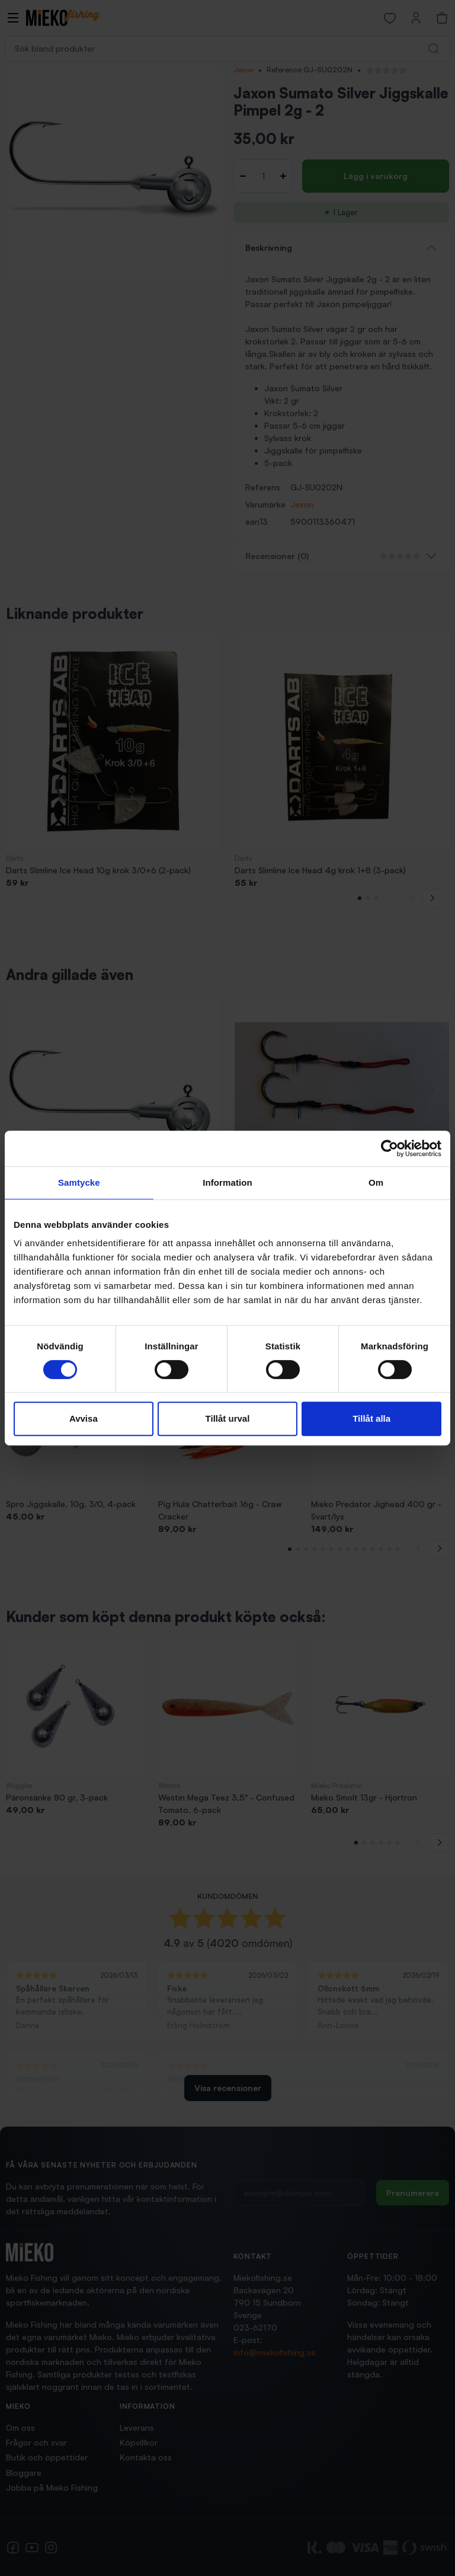  What do you see at coordinates (376, 1182) in the screenshot?
I see `Om [tab]` at bounding box center [376, 1182].